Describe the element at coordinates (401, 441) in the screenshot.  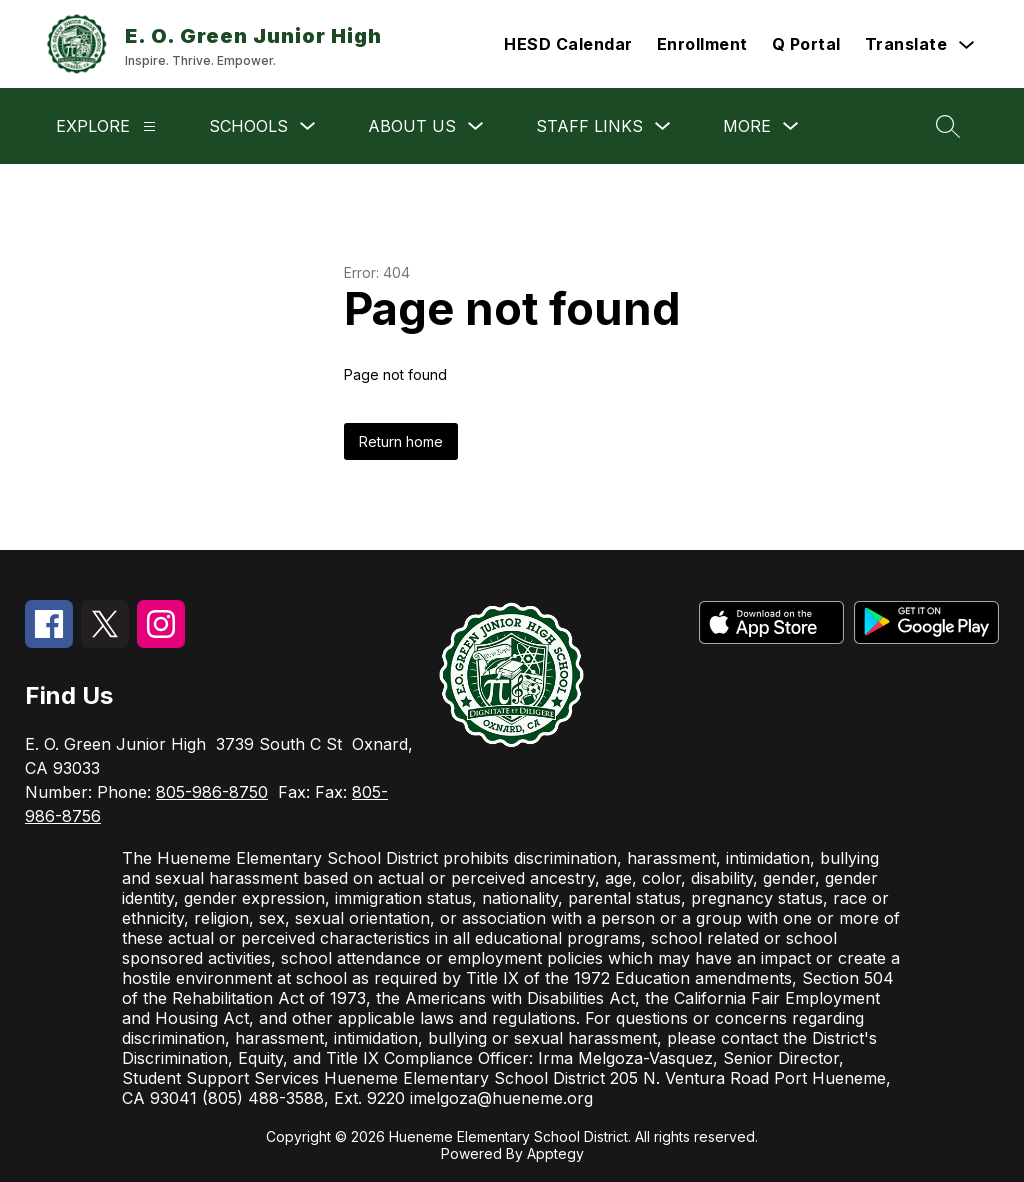
I see `Return home` at that location.